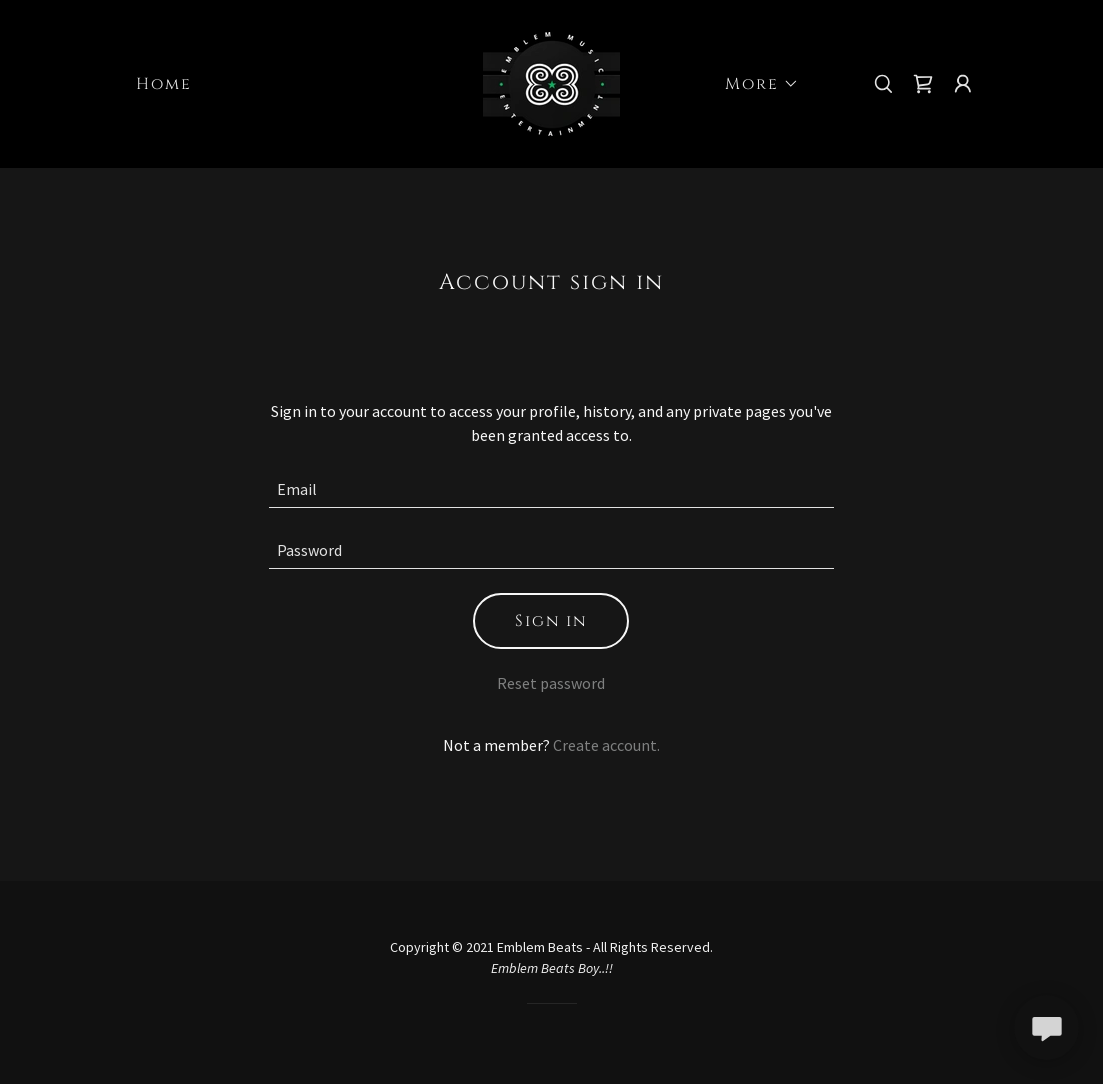 Image resolution: width=1103 pixels, height=1084 pixels. What do you see at coordinates (551, 82) in the screenshot?
I see `[link]` at bounding box center [551, 82].